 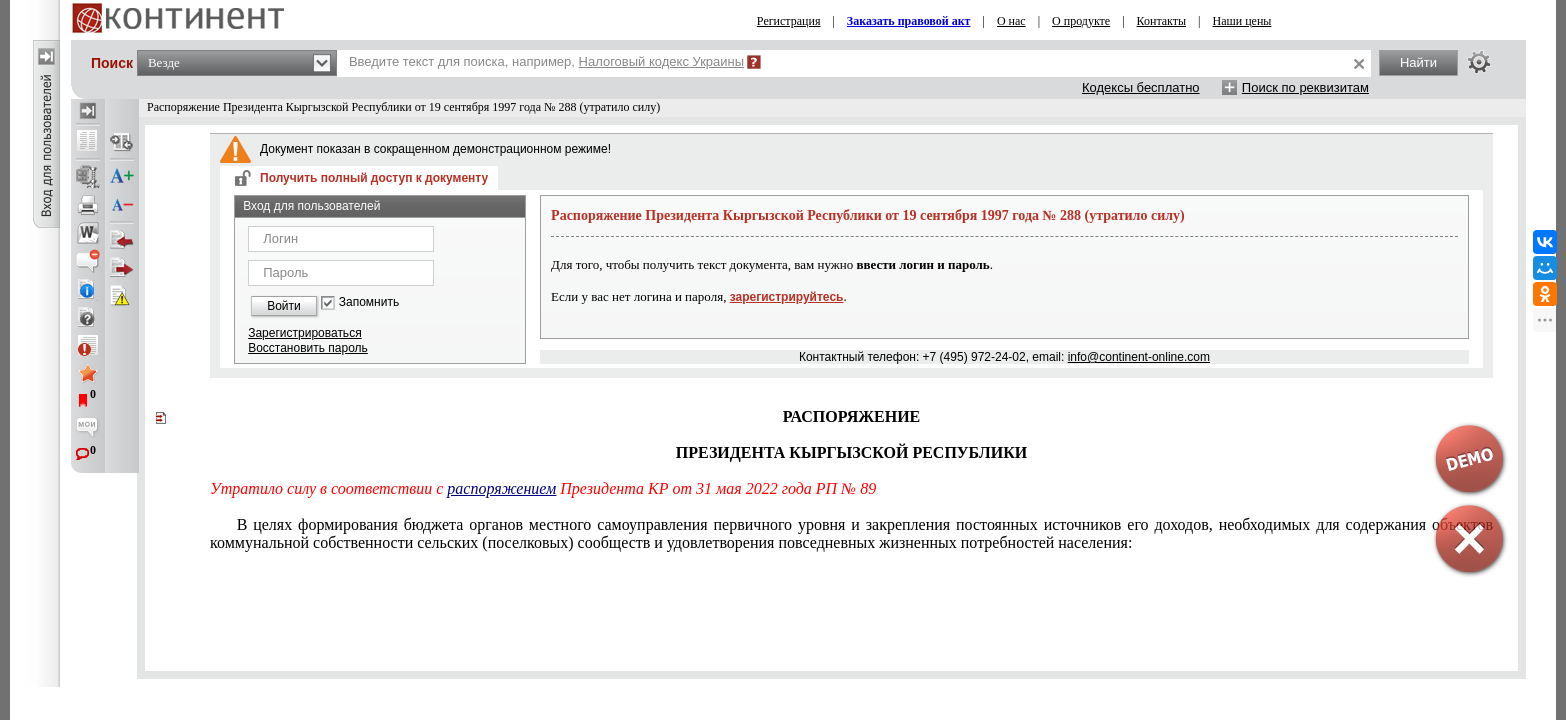 What do you see at coordinates (662, 61) in the screenshot?
I see `Налоговый кодекс Украины` at bounding box center [662, 61].